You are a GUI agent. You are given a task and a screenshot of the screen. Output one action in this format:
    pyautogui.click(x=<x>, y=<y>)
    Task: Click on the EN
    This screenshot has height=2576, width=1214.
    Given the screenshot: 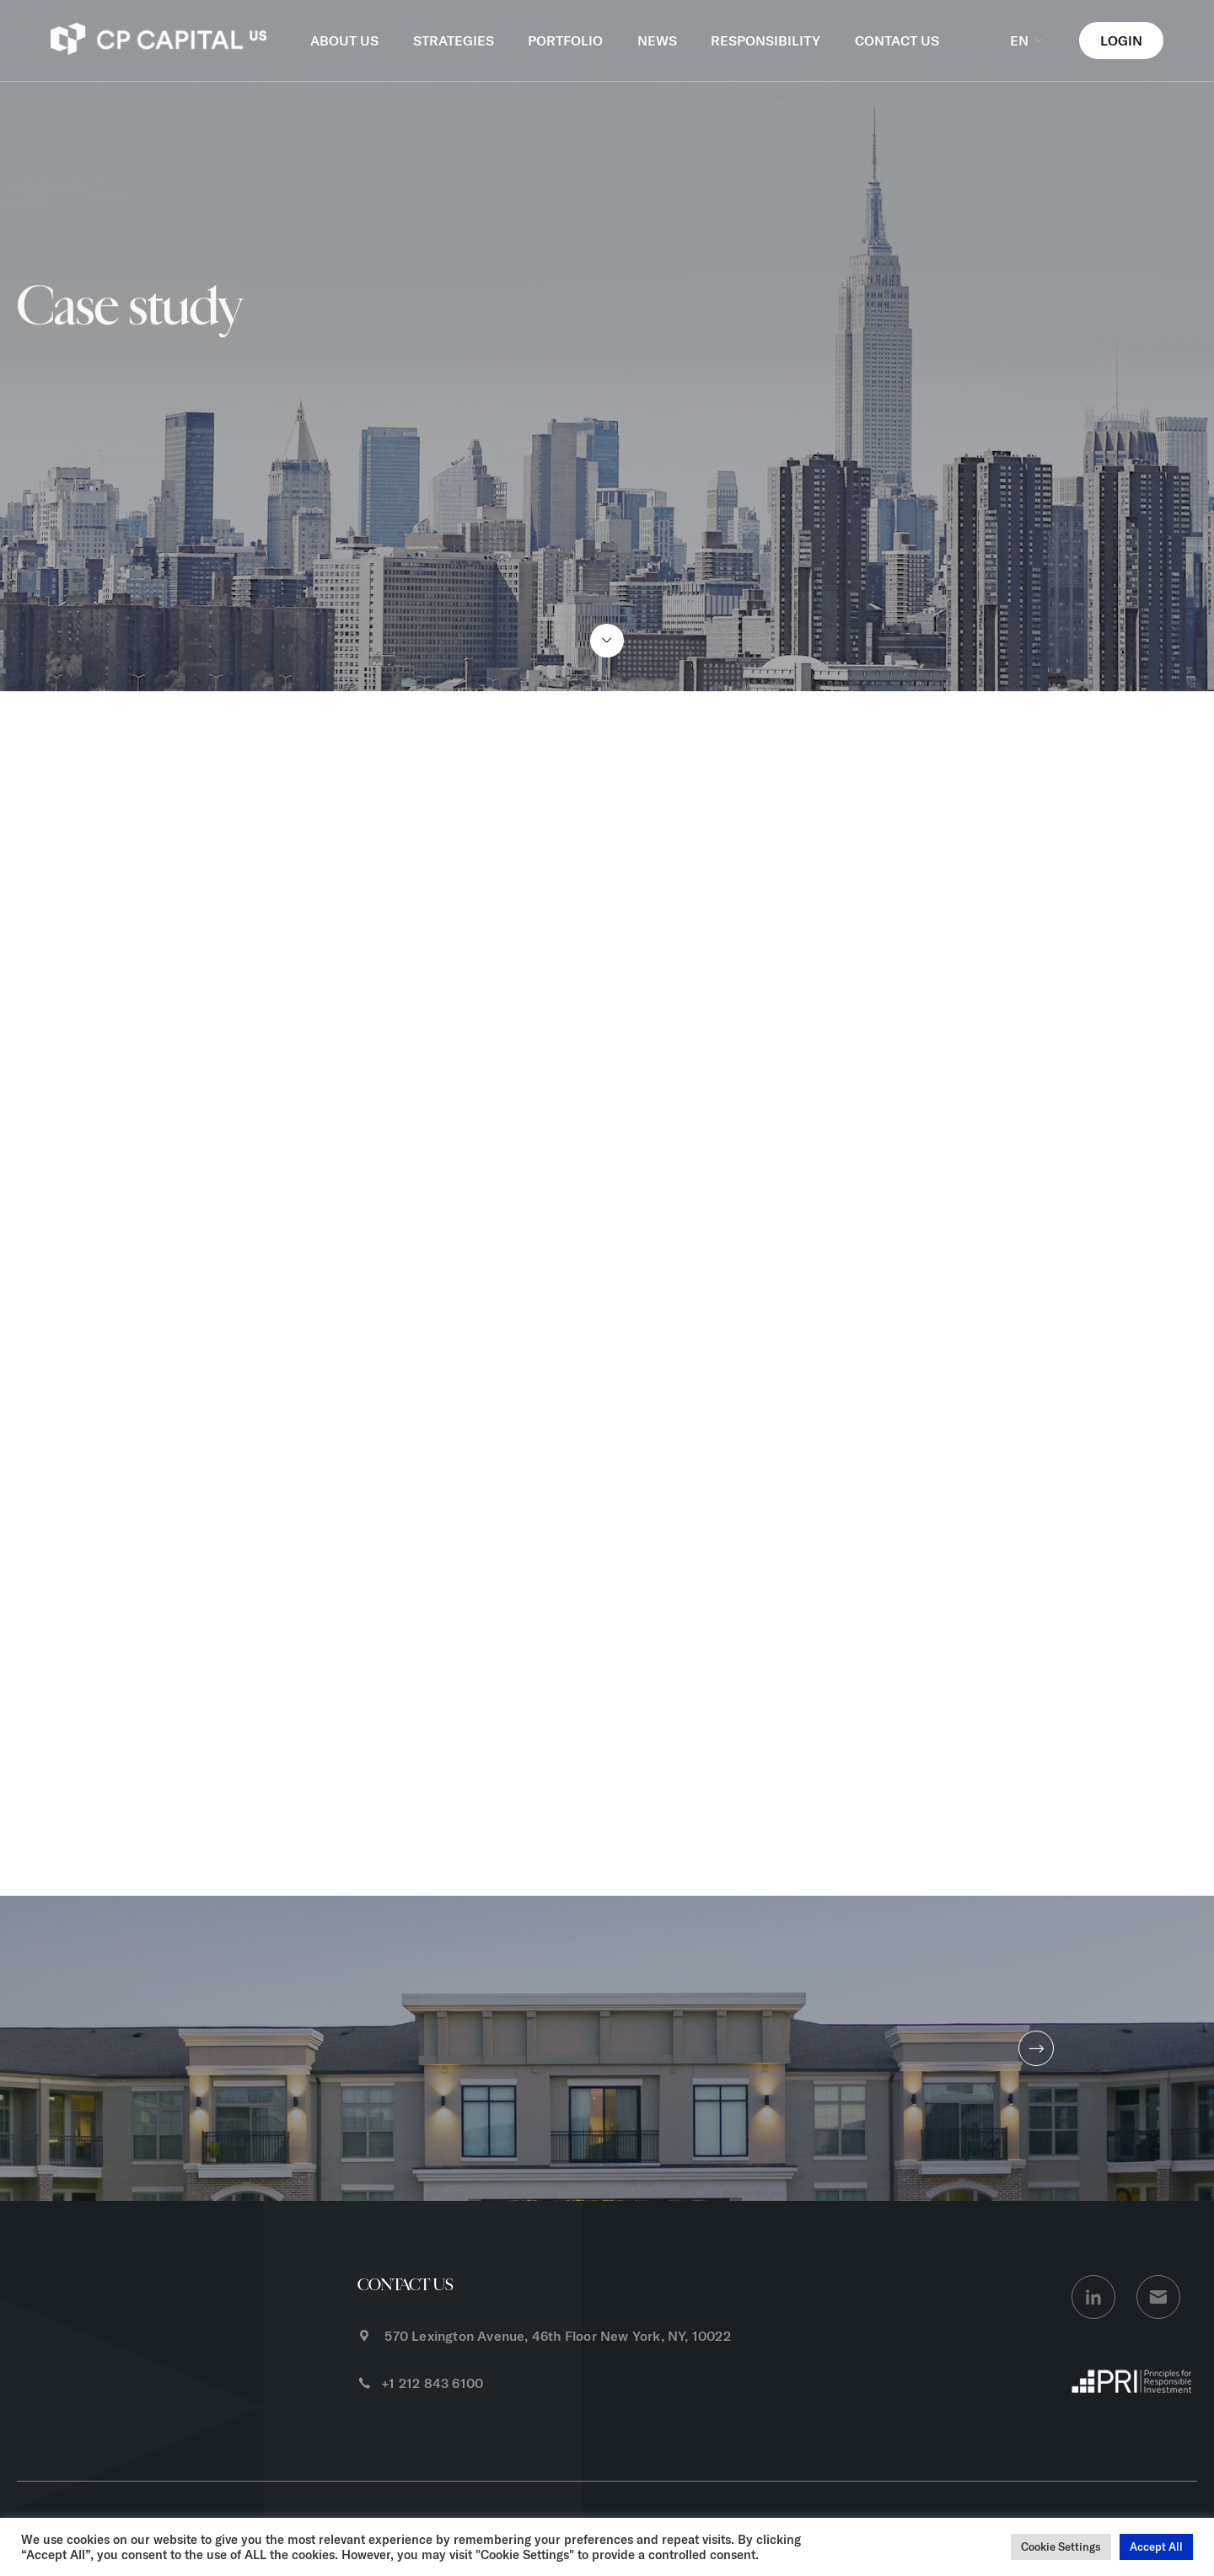 What is the action you would take?
    pyautogui.click(x=1027, y=40)
    